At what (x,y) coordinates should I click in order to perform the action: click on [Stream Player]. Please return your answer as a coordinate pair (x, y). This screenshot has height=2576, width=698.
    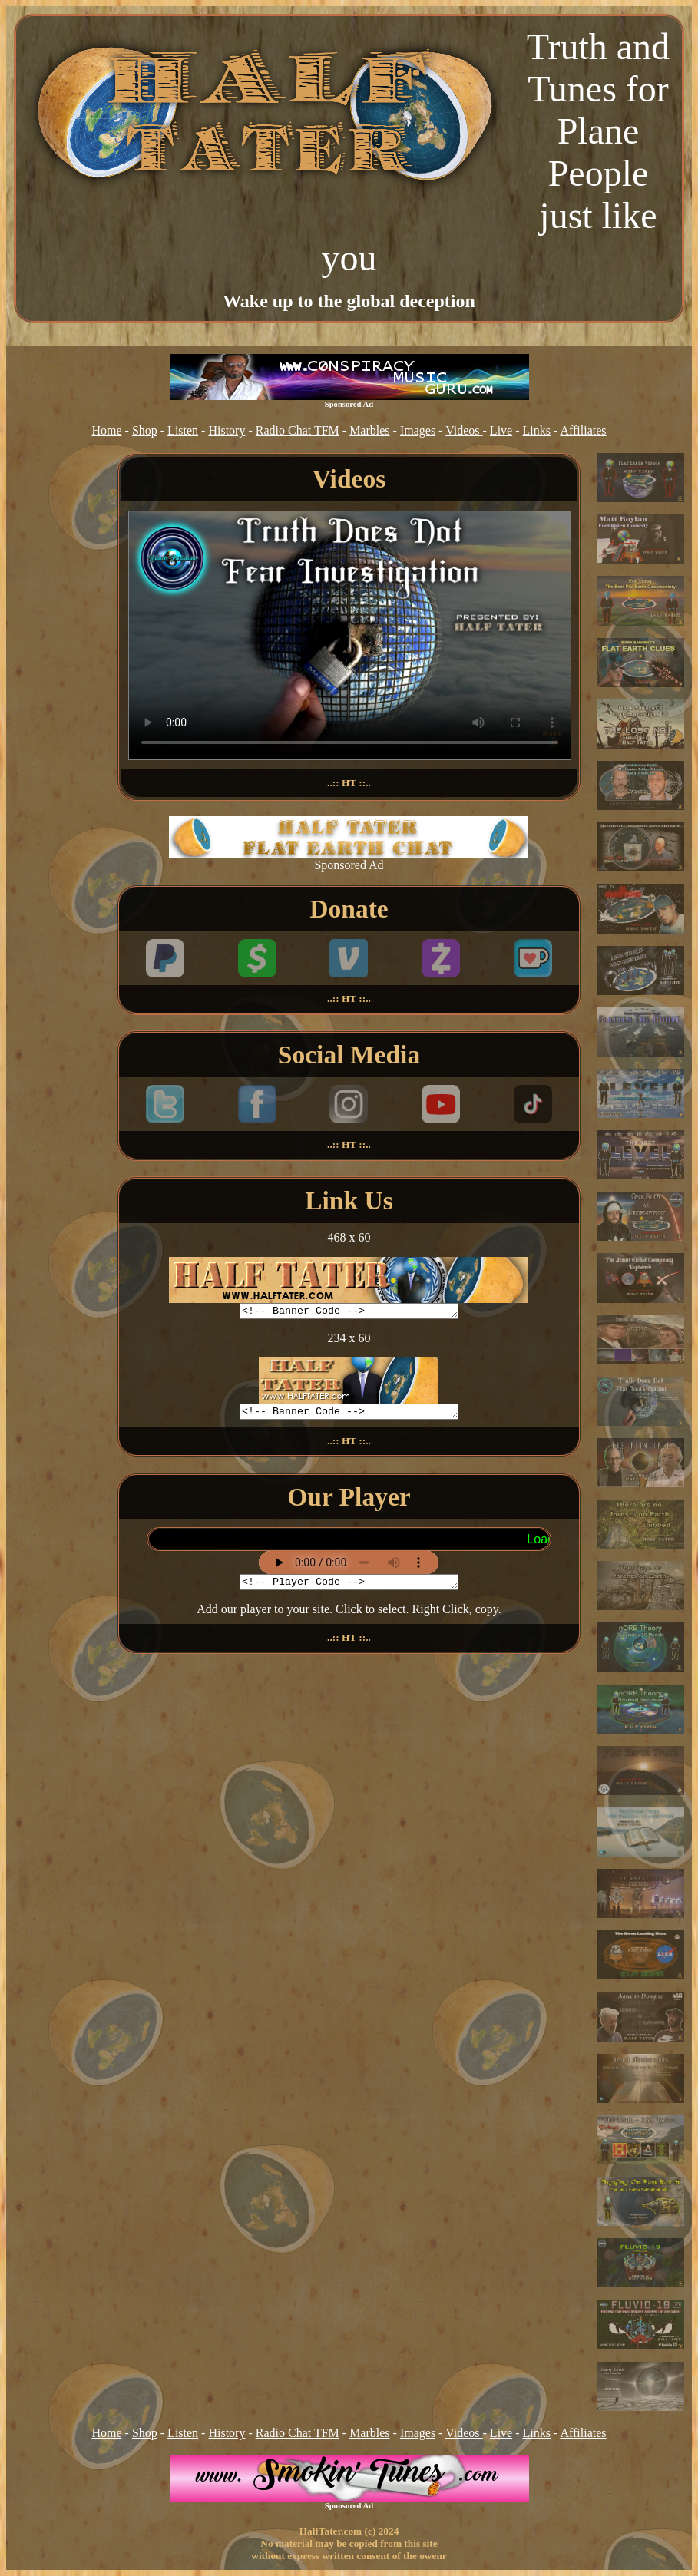
    Looking at the image, I should click on (348, 1567).